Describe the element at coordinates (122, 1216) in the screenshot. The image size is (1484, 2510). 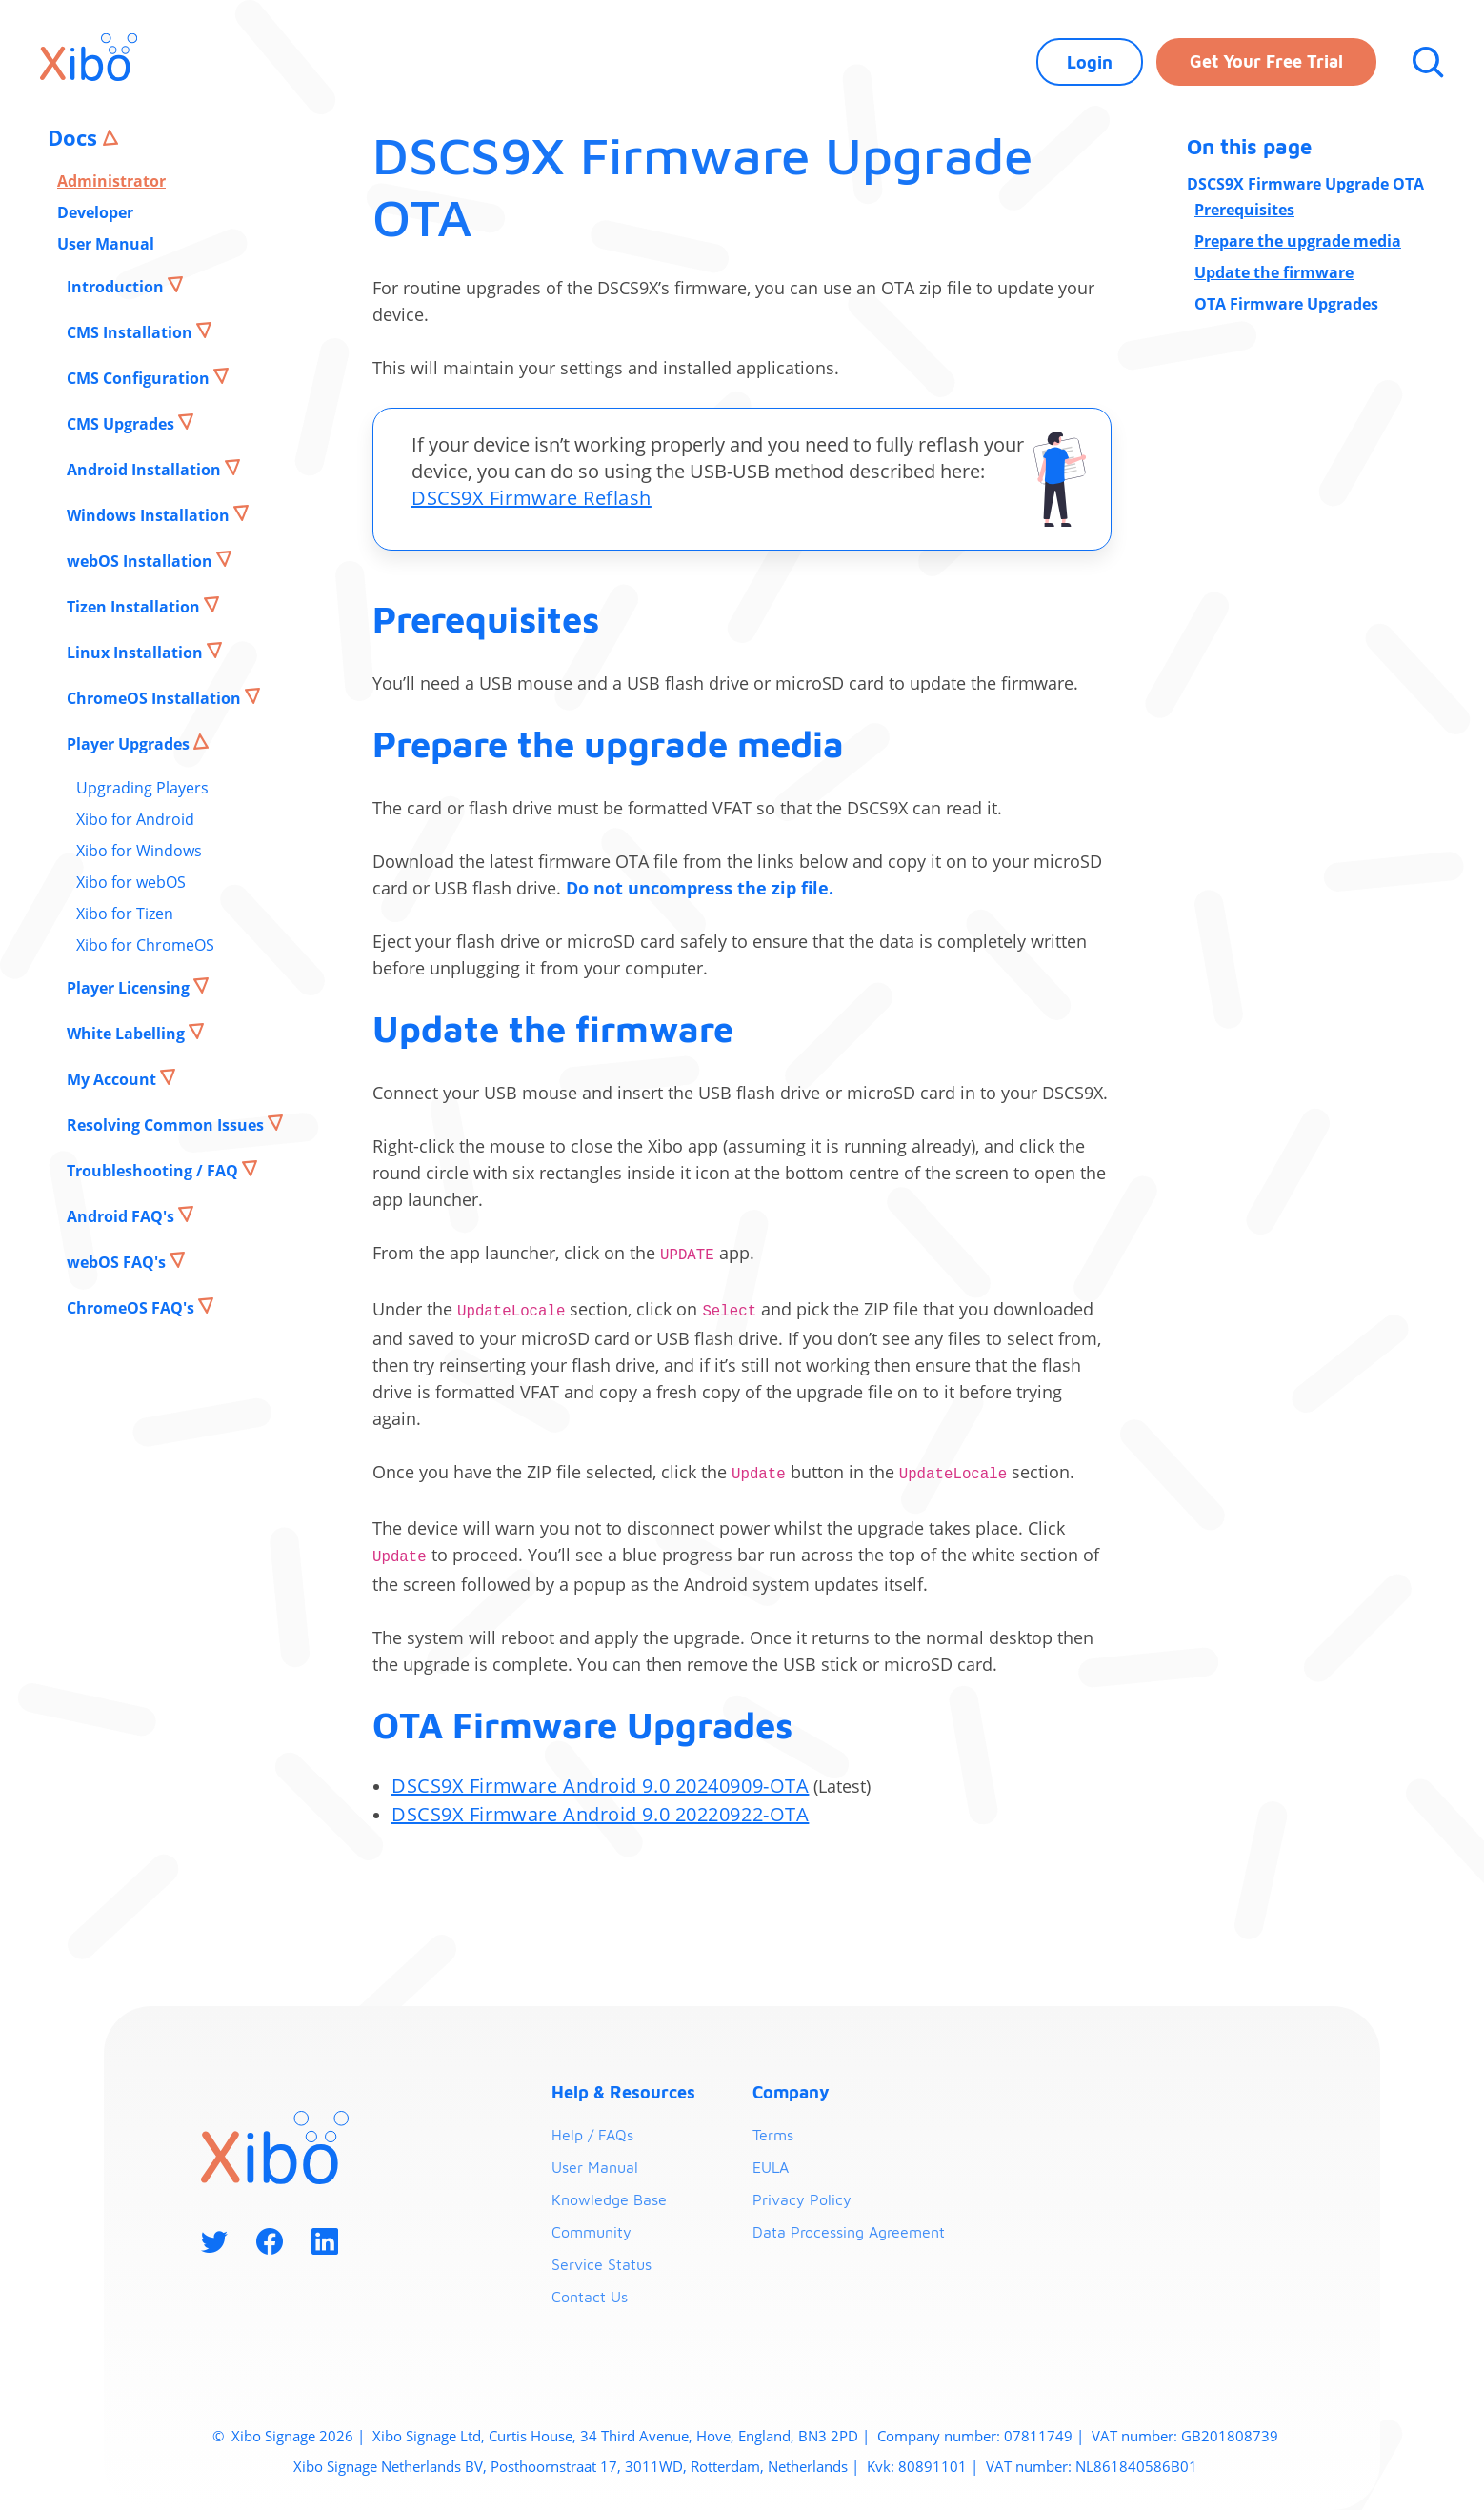
I see `Android FAQ's [button]` at that location.